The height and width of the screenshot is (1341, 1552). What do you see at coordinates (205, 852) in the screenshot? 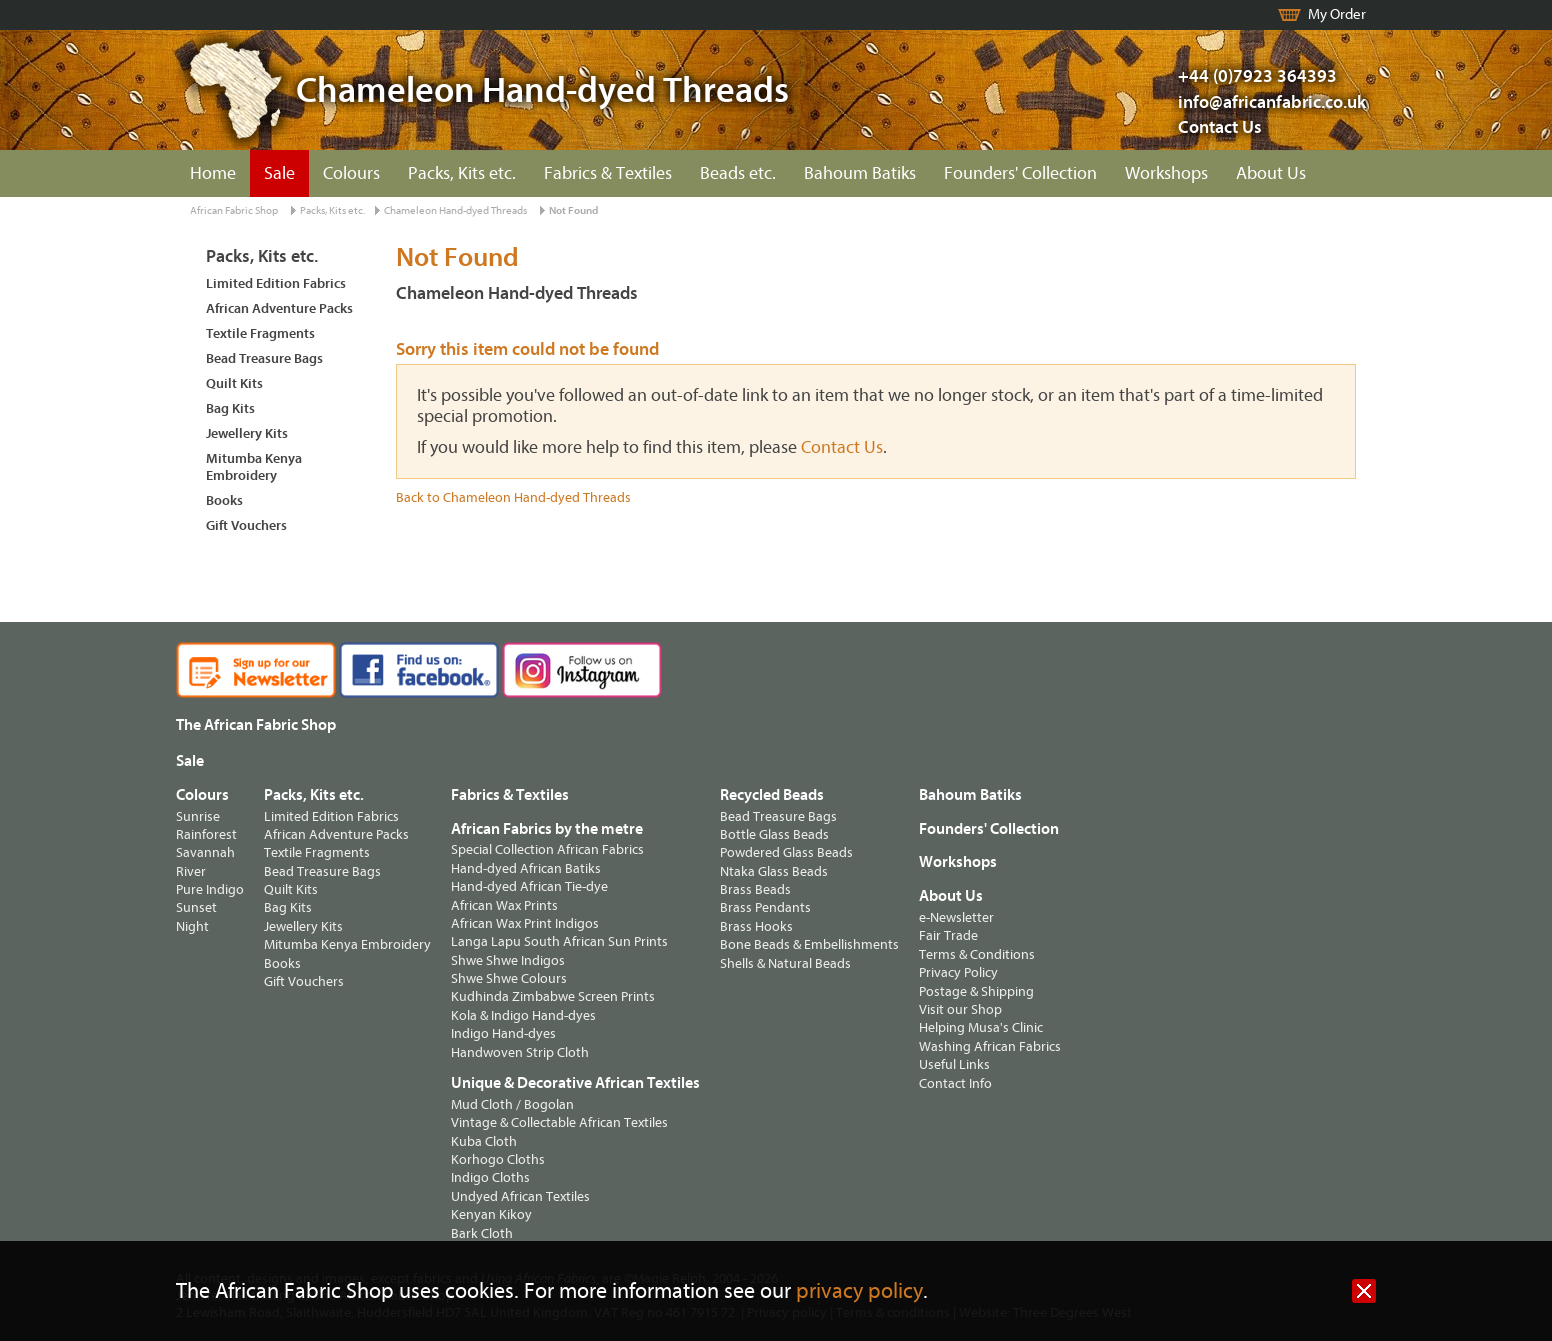
I see `Savannah` at bounding box center [205, 852].